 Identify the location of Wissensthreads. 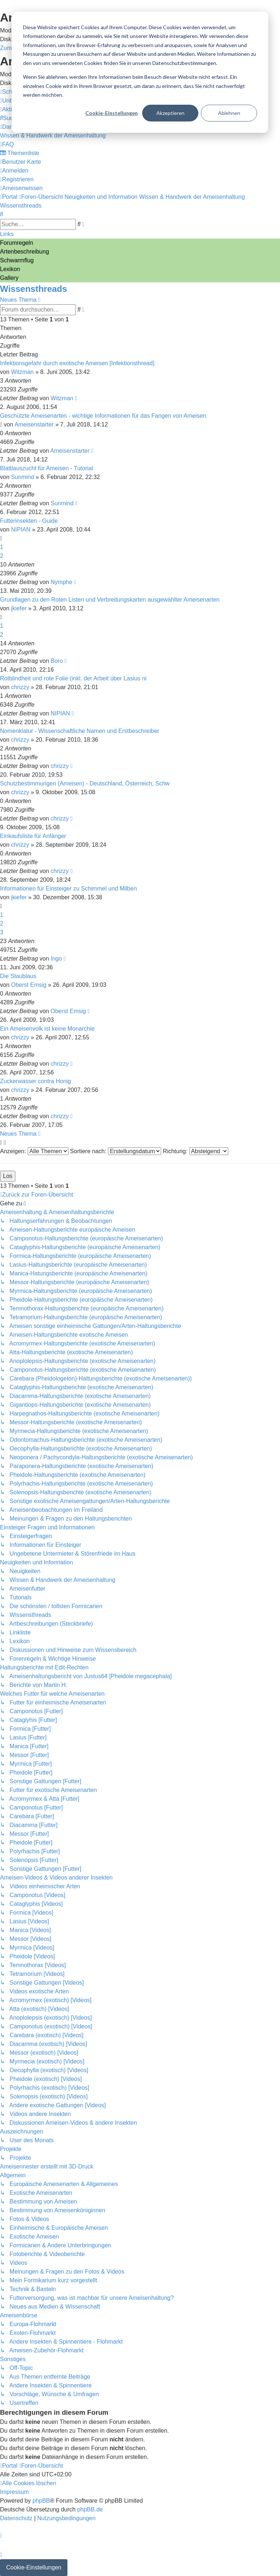
(33, 289).